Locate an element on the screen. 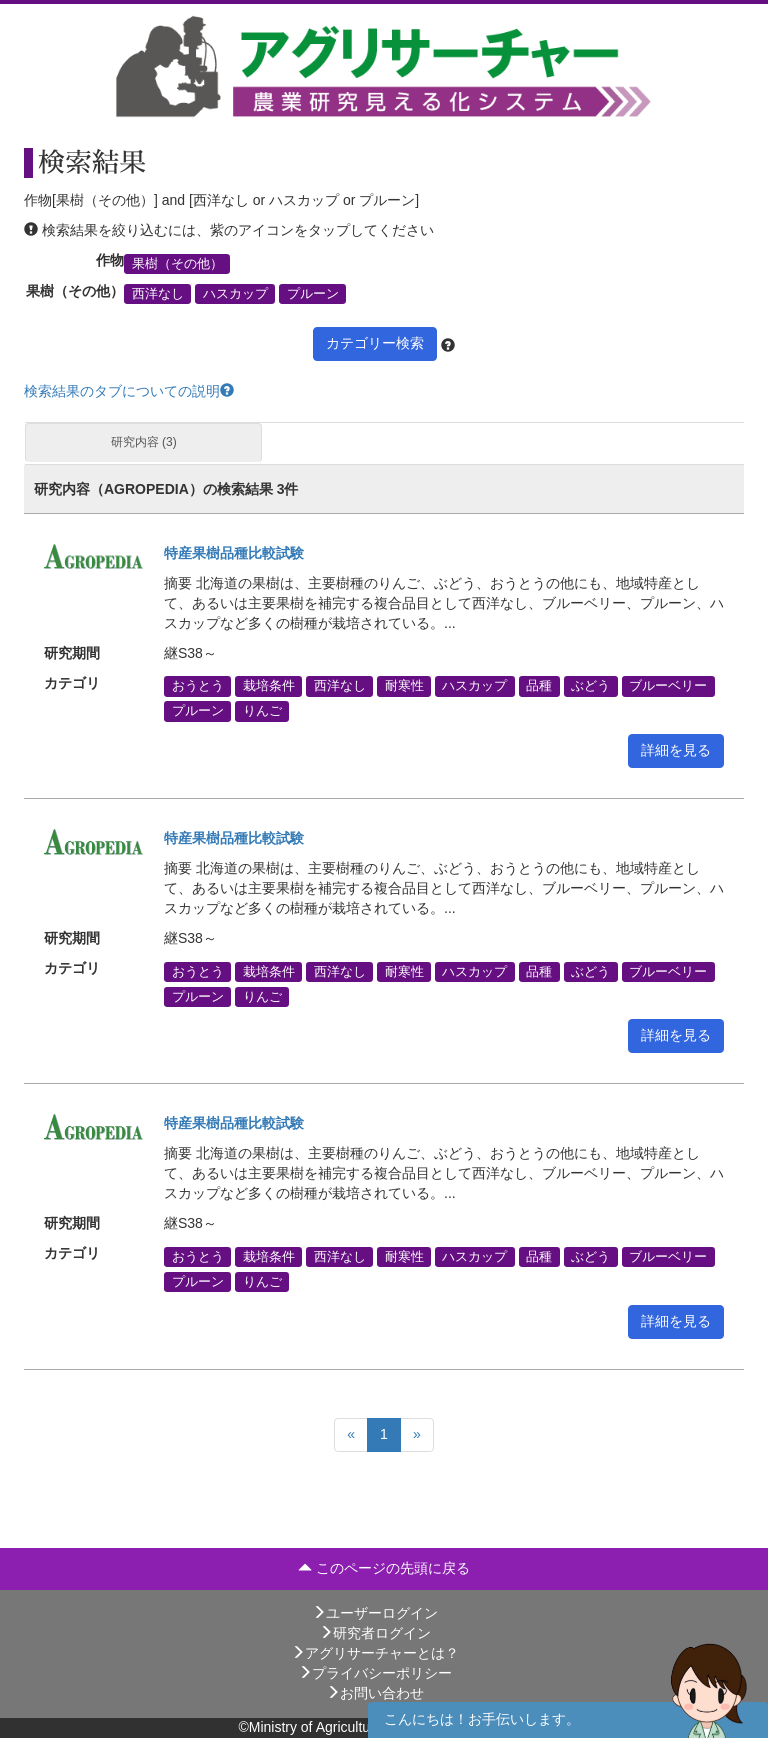  西洋なし is located at coordinates (158, 294).